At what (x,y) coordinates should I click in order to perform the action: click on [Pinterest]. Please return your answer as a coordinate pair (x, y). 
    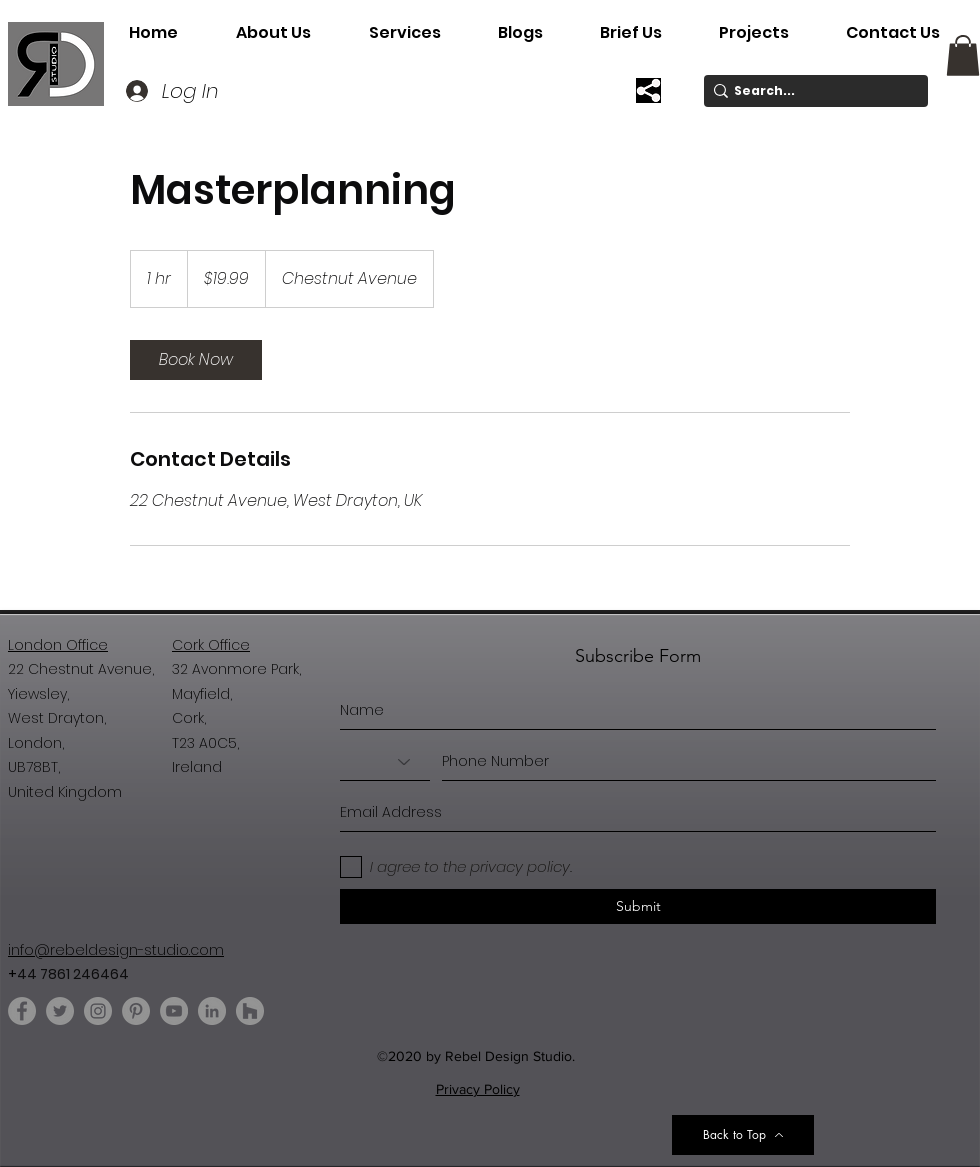
    Looking at the image, I should click on (136, 1011).